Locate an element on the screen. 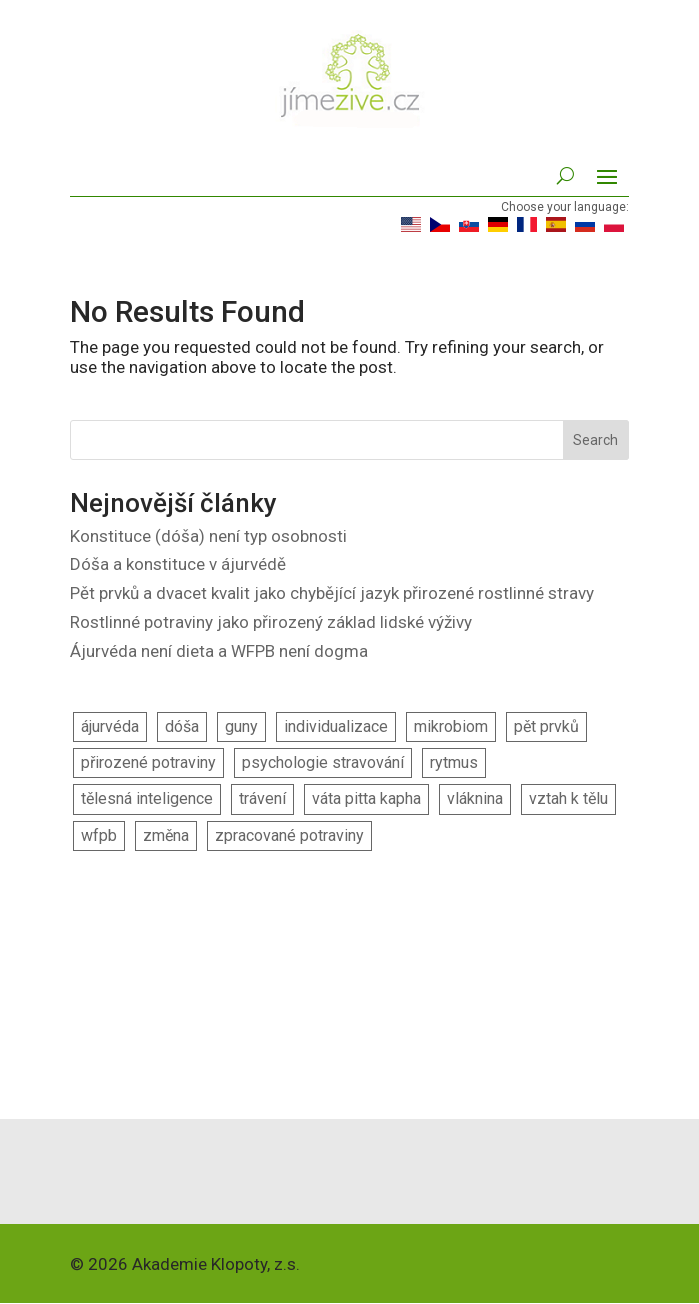  Pět prvků a dvacet kvalit jako chybějící jazyk přirozené rostlinné stravy is located at coordinates (332, 593).